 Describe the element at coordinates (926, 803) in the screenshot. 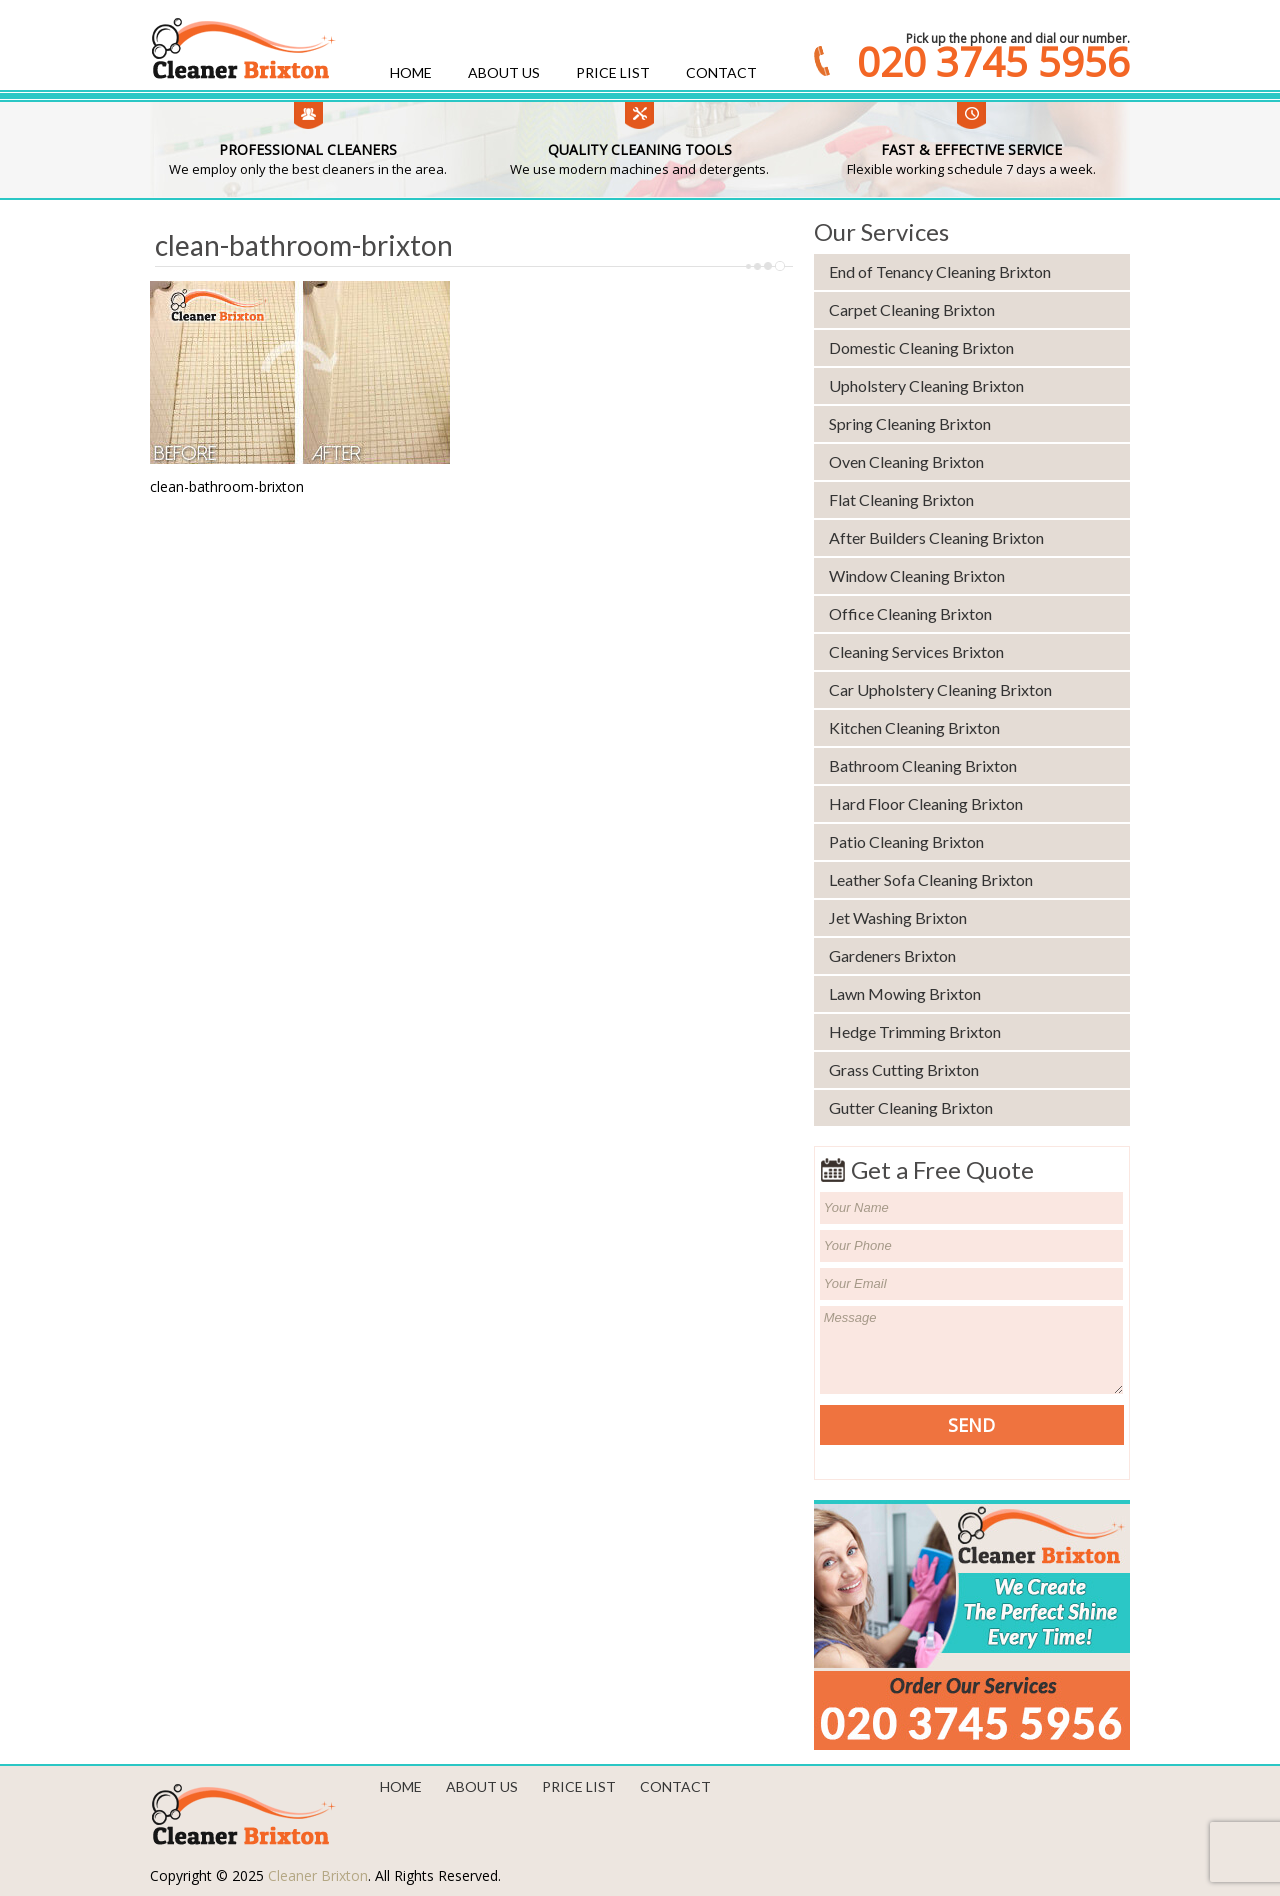

I see `Hard Floor Cleaning Brixton` at that location.